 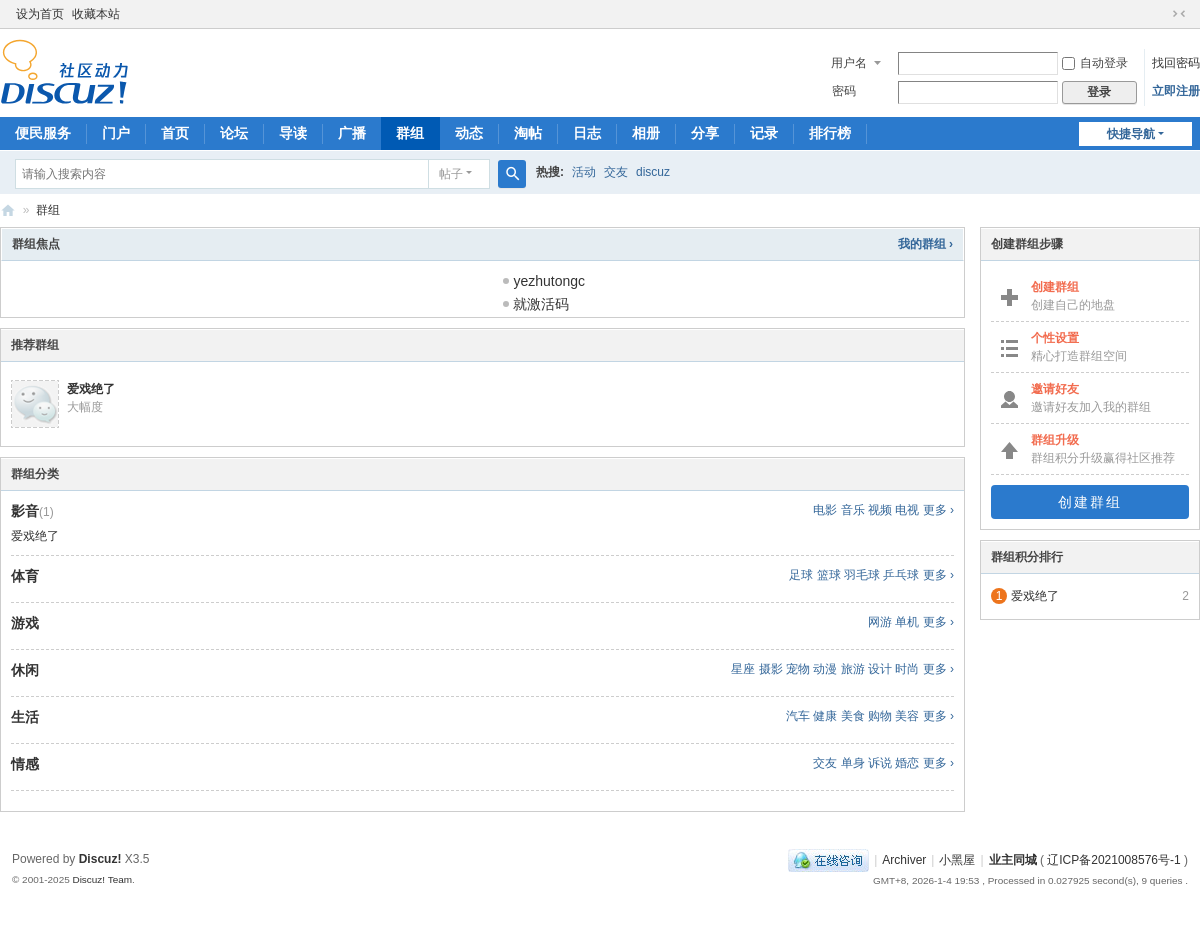 I want to click on 用户名, so click(x=849, y=63).